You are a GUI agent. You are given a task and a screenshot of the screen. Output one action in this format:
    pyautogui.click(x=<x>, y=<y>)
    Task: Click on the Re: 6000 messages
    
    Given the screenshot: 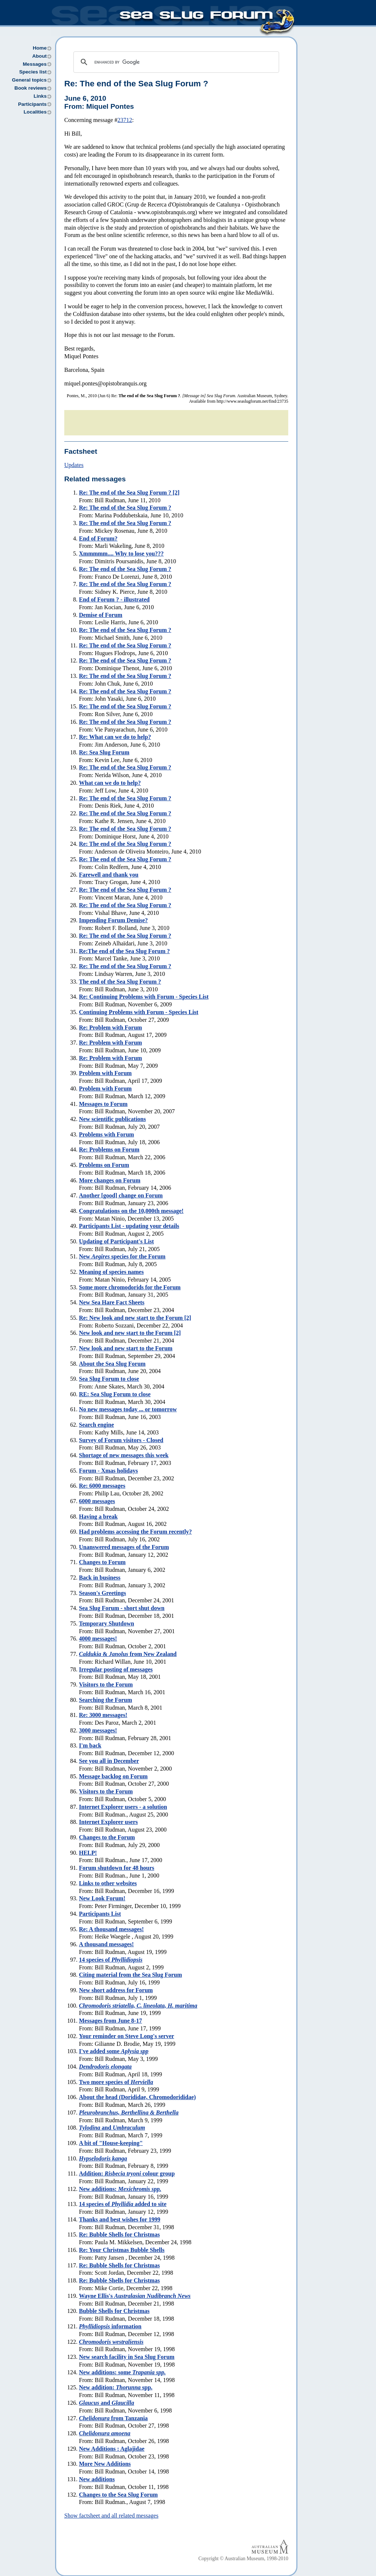 What is the action you would take?
    pyautogui.click(x=102, y=1486)
    